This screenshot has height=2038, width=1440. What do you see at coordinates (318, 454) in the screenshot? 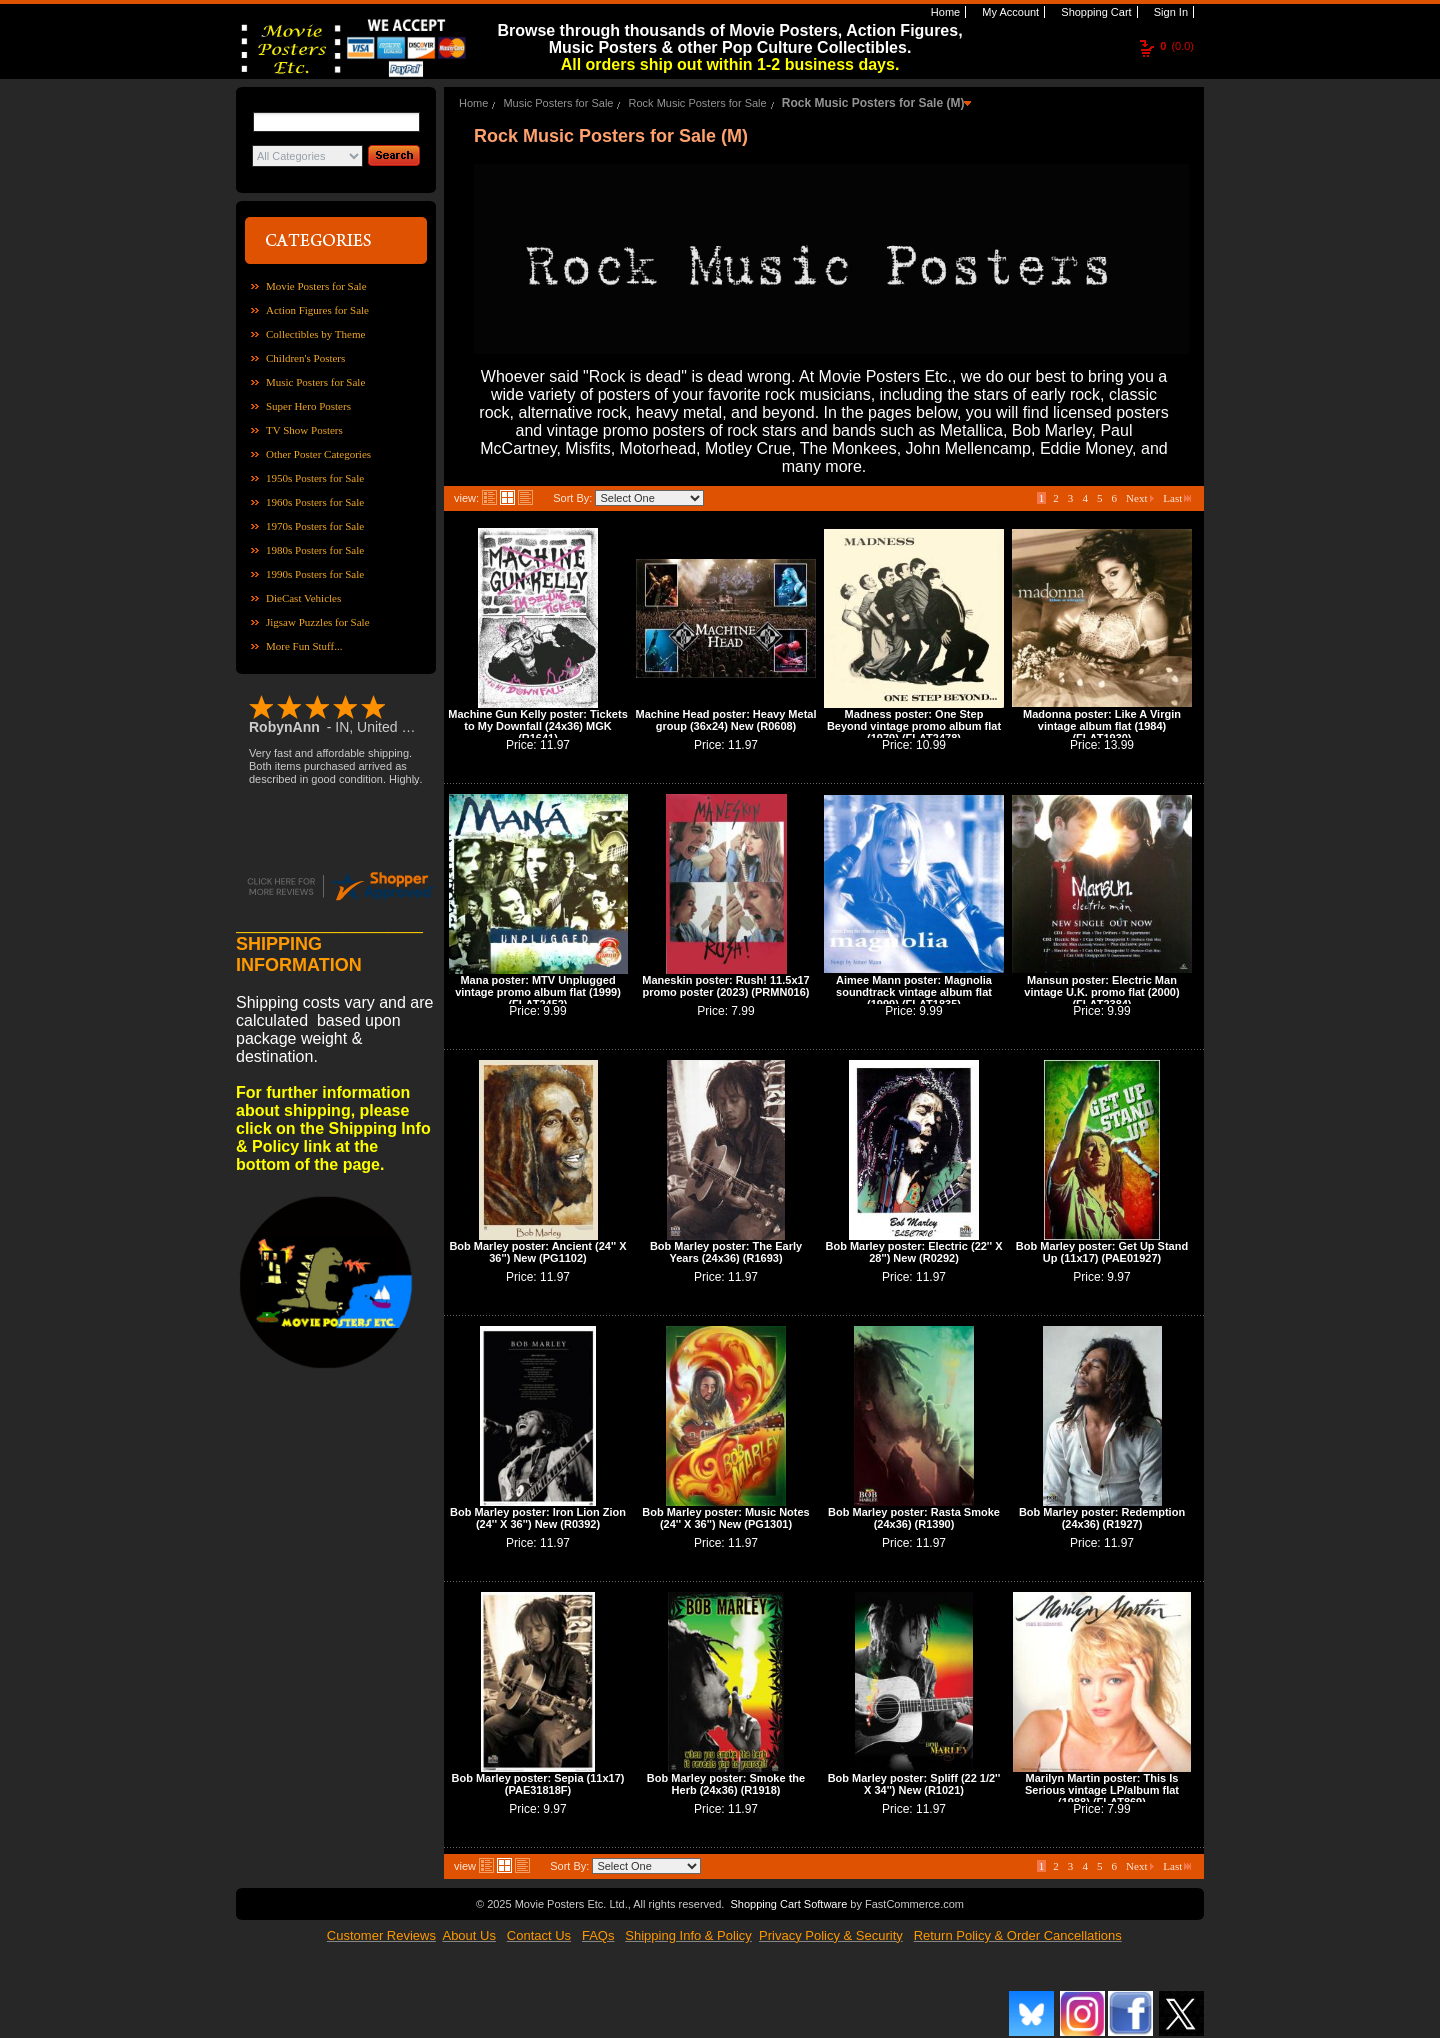
I see `Other Poster Categories` at bounding box center [318, 454].